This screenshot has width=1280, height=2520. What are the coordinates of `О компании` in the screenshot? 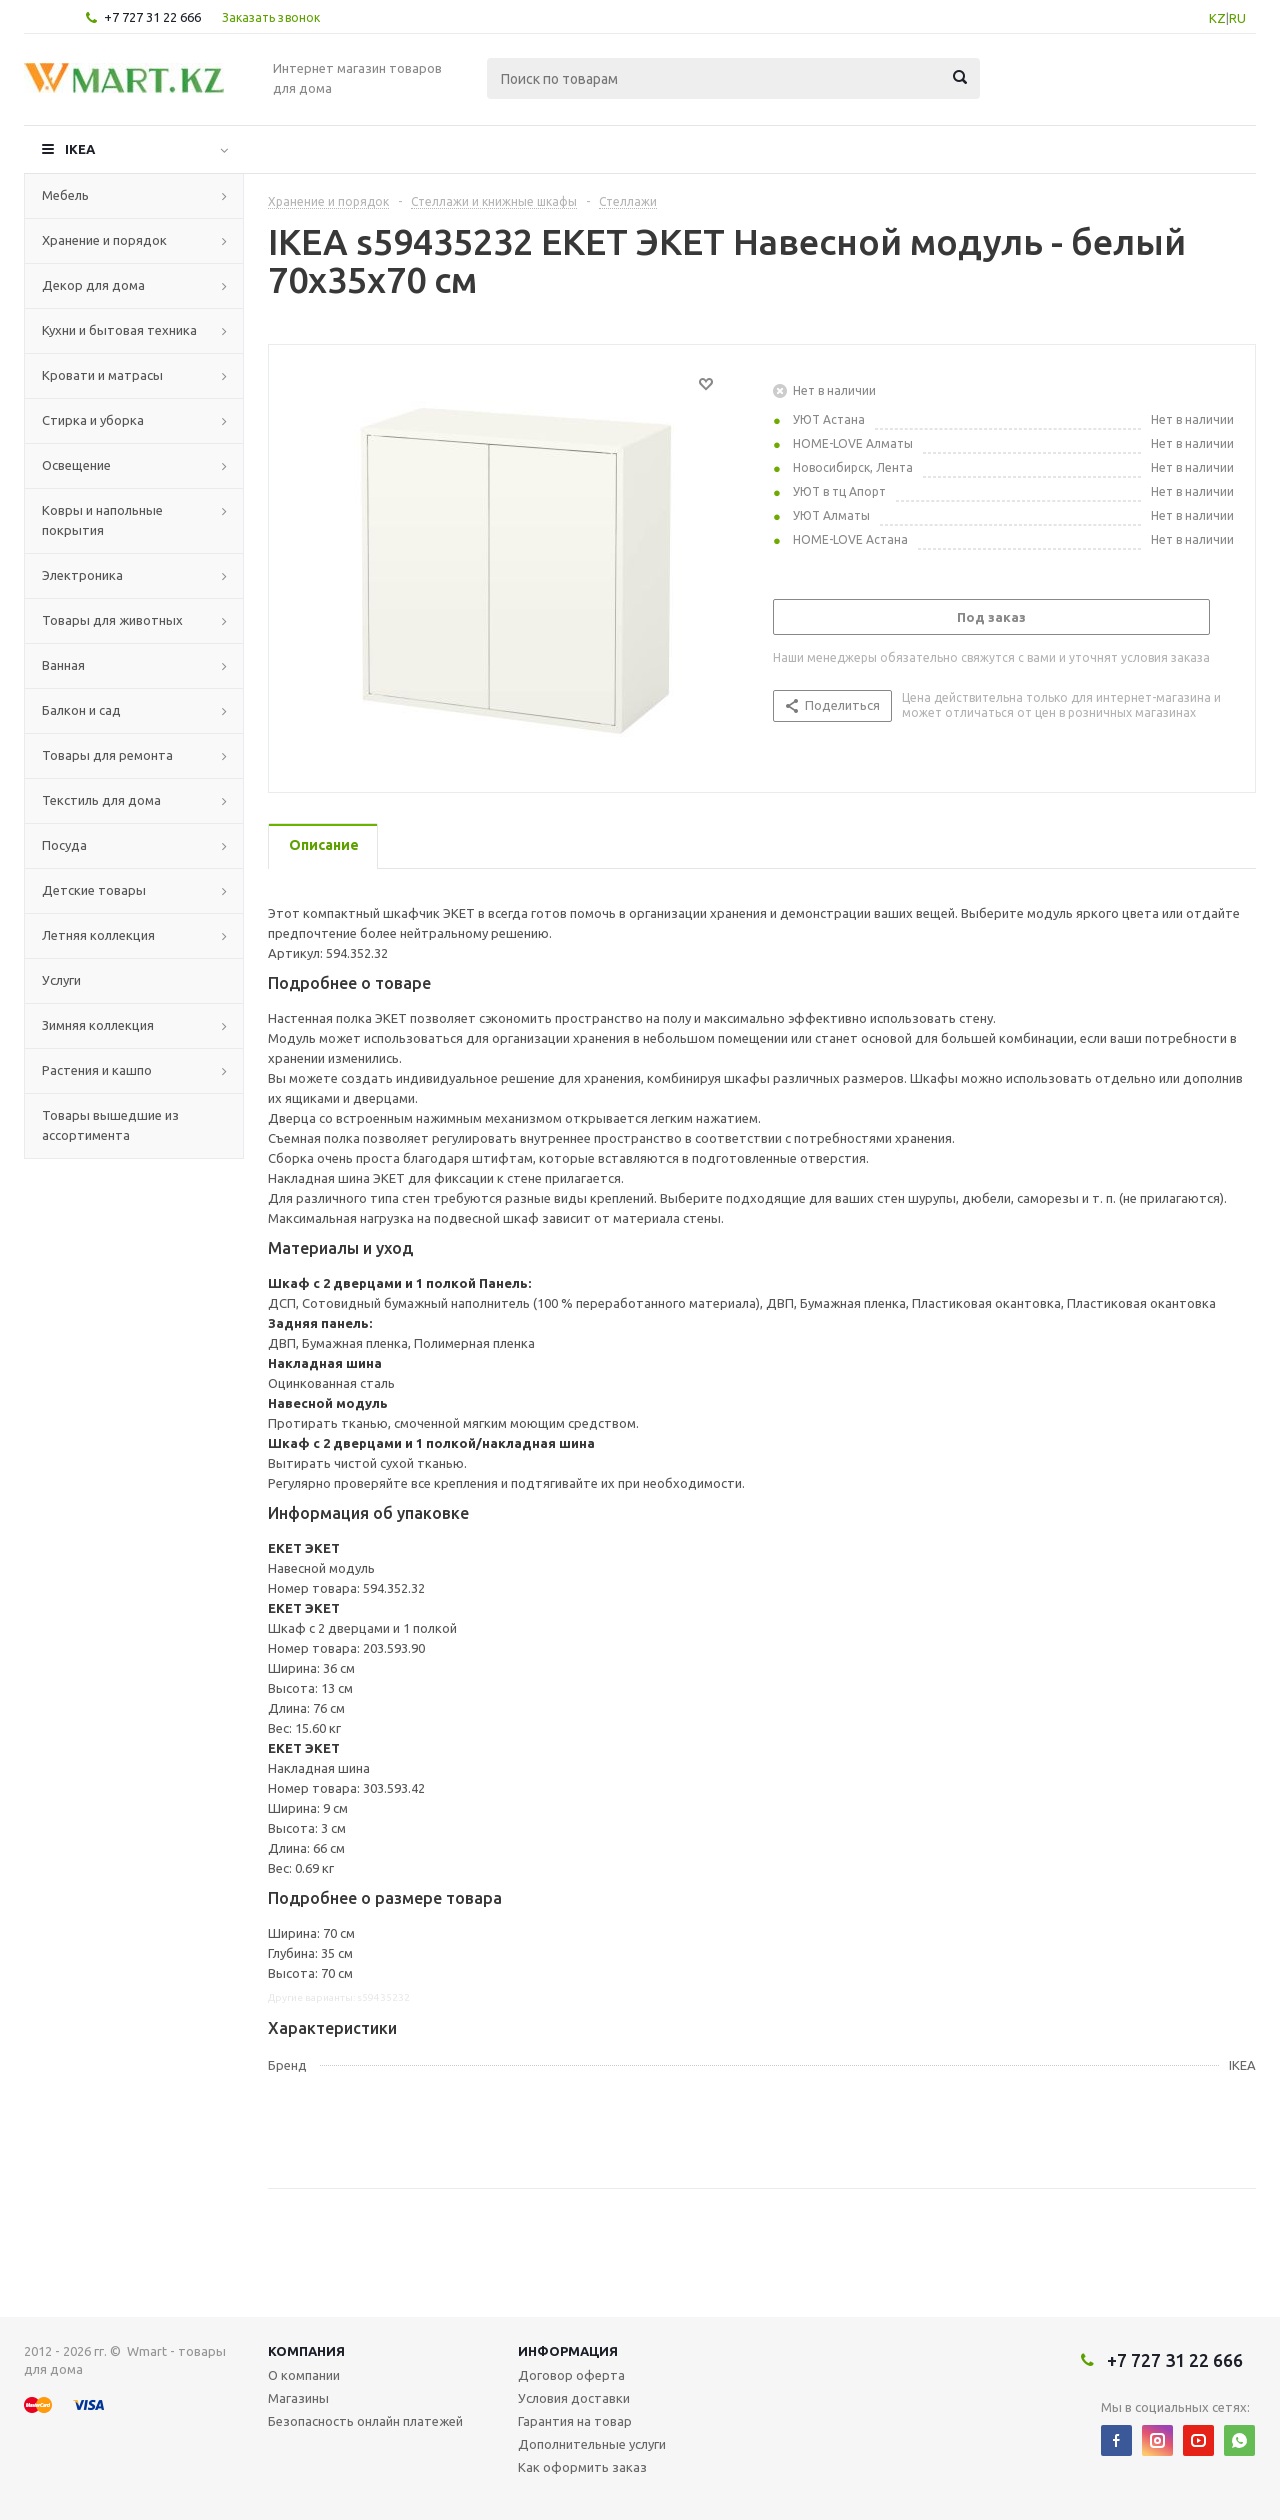 It's located at (304, 2375).